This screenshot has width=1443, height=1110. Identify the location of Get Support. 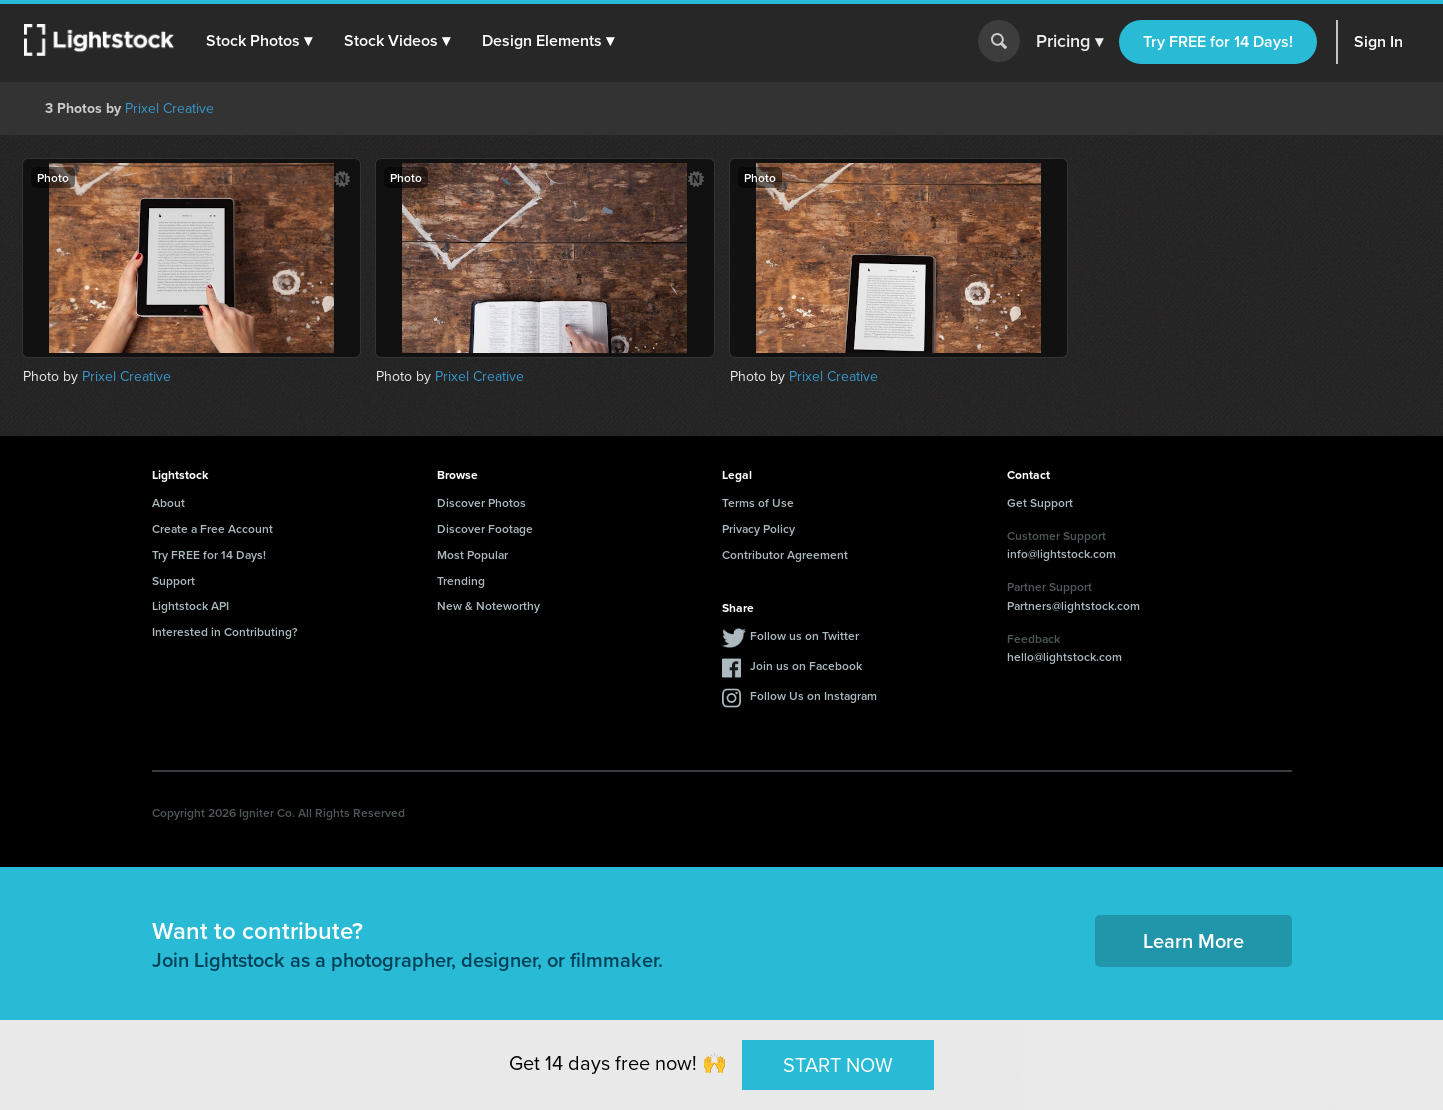
(1040, 502).